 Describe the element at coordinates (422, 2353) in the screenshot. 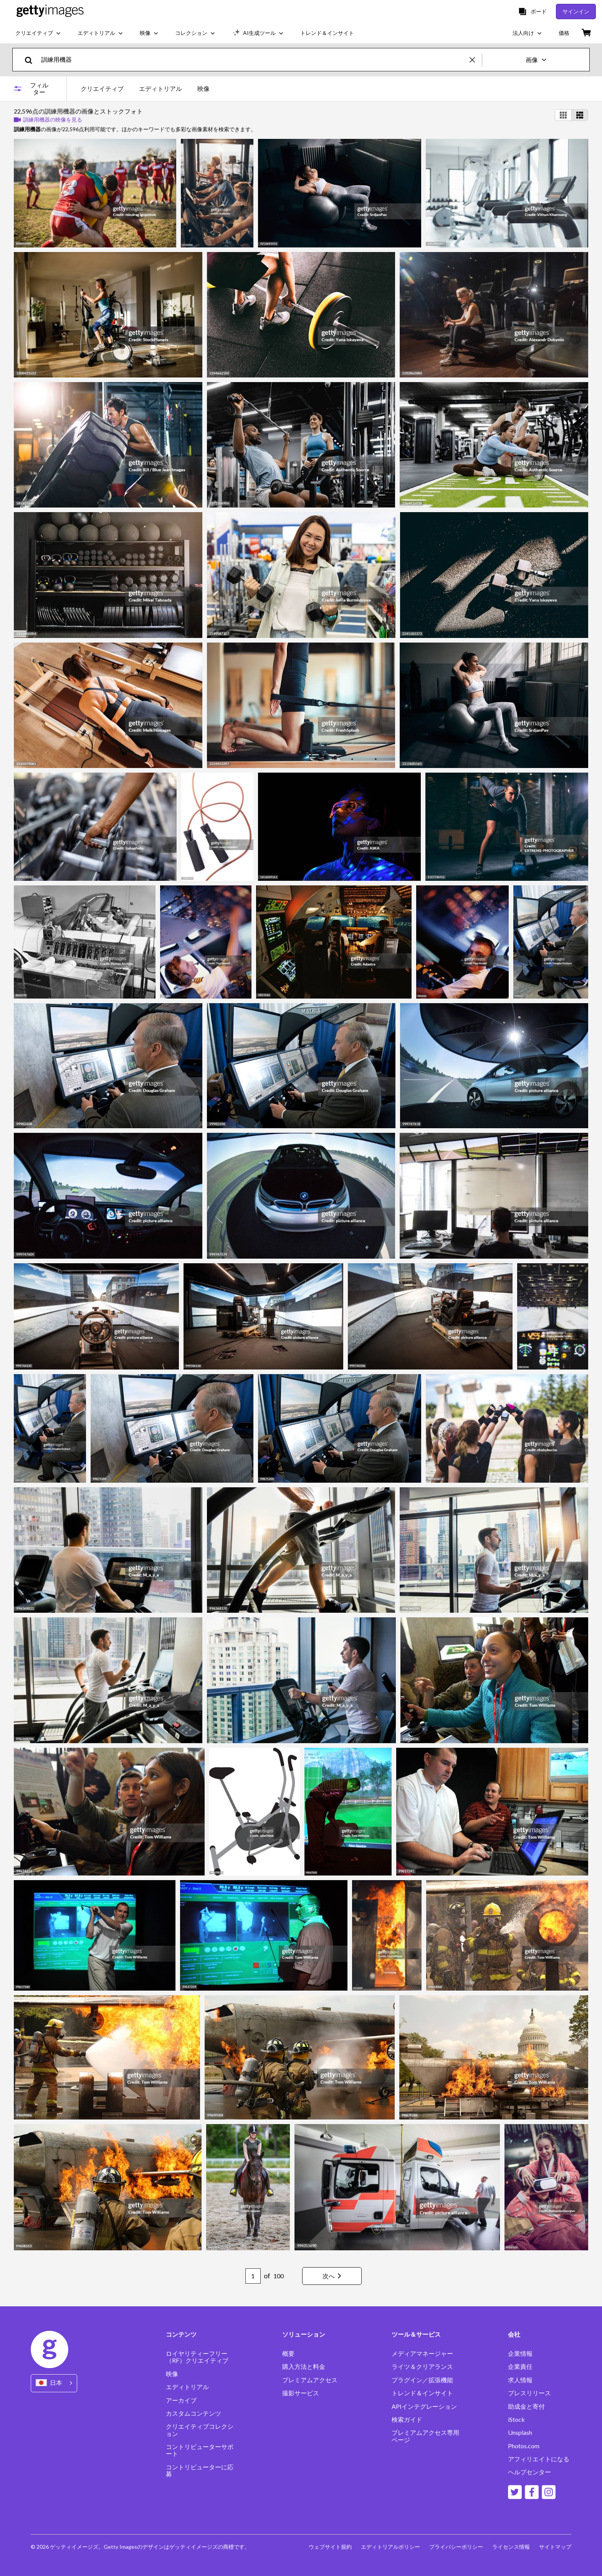

I see `メディアマネージャー` at that location.